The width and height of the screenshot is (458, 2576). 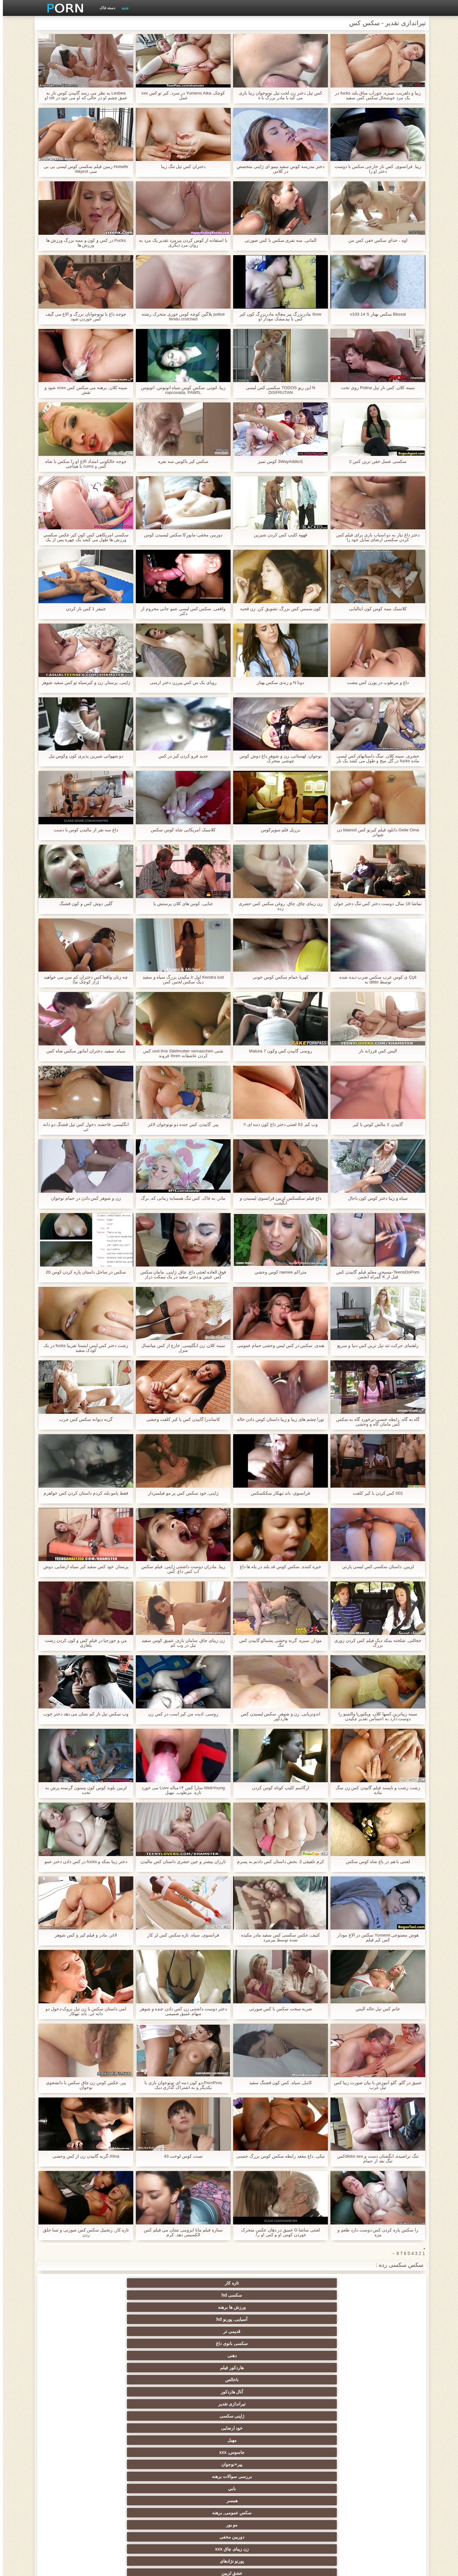 I want to click on قهوه کلیپ کس کردن شیرین, so click(x=277, y=535).